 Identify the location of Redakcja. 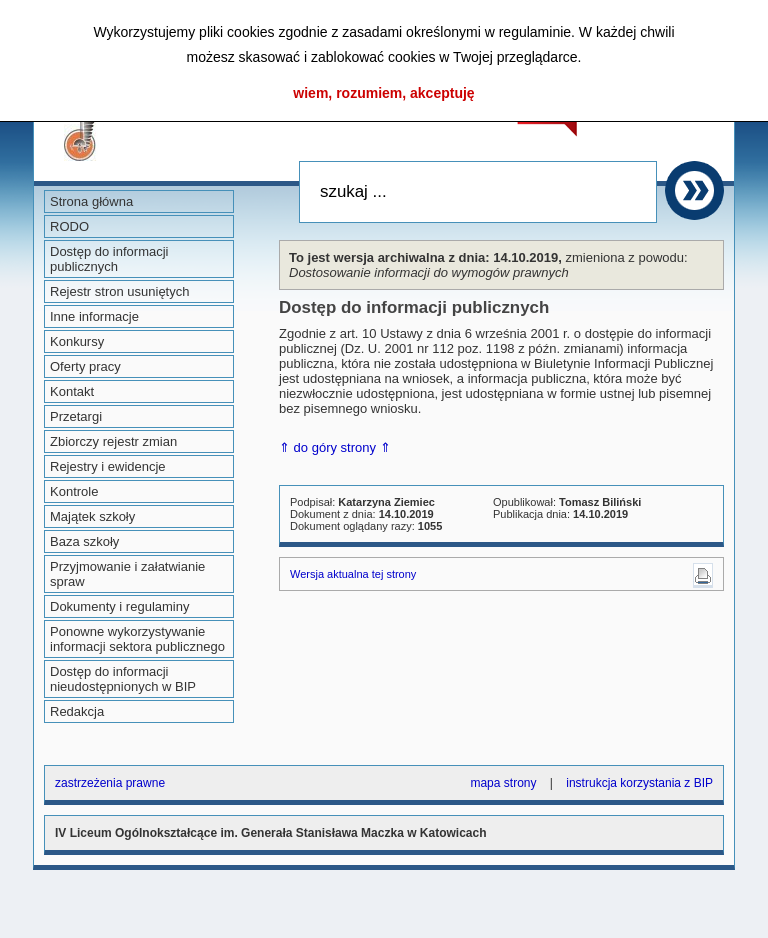
(77, 711).